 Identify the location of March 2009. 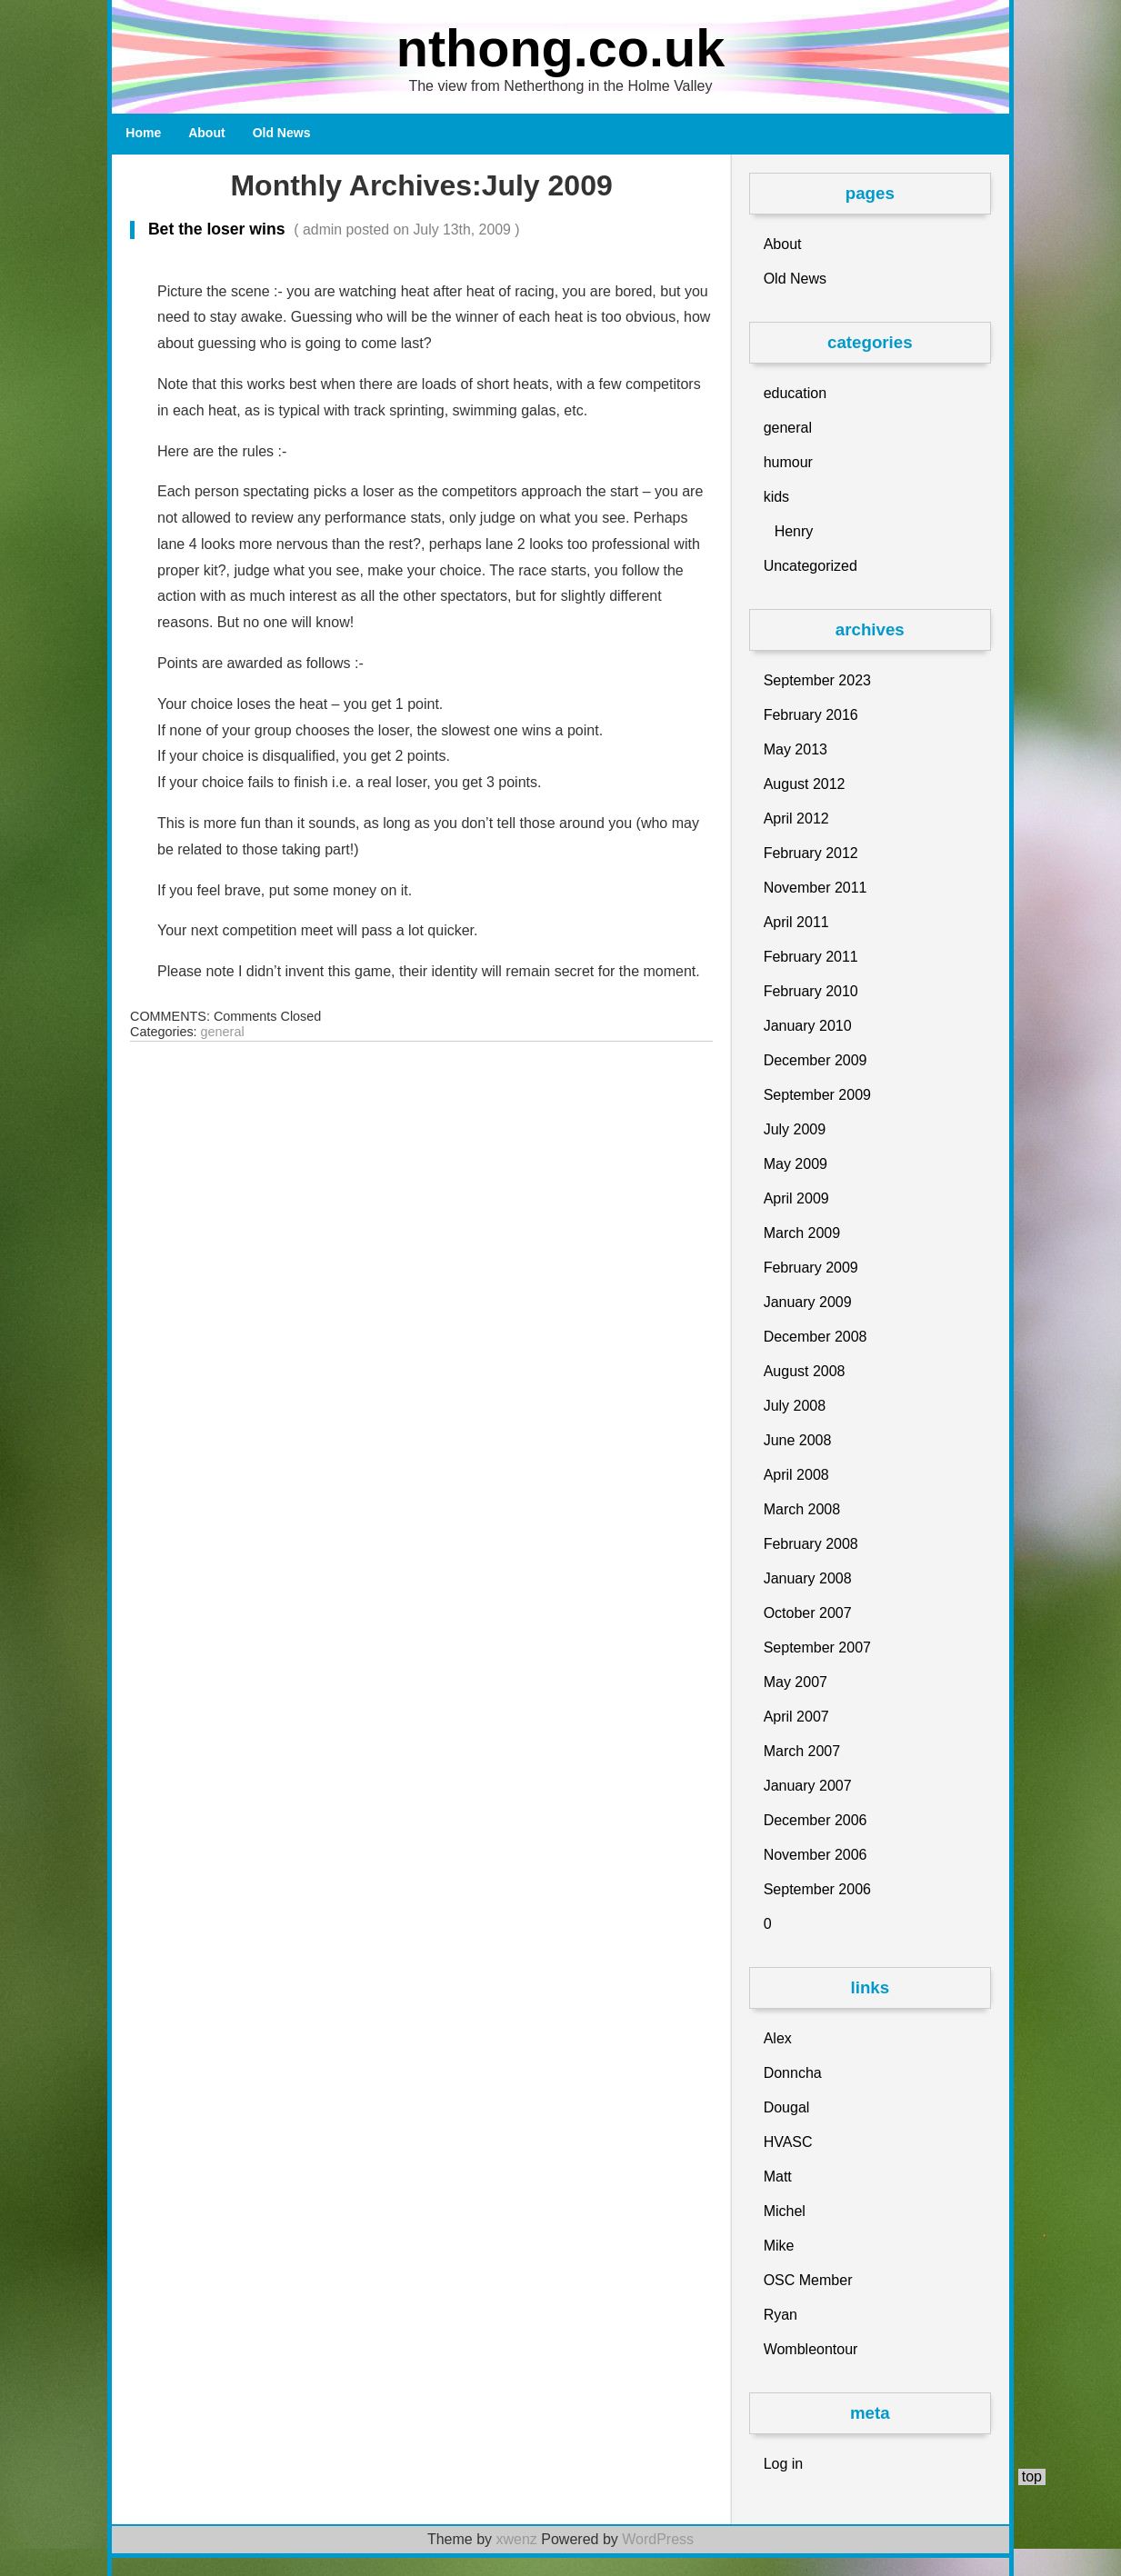
(802, 1233).